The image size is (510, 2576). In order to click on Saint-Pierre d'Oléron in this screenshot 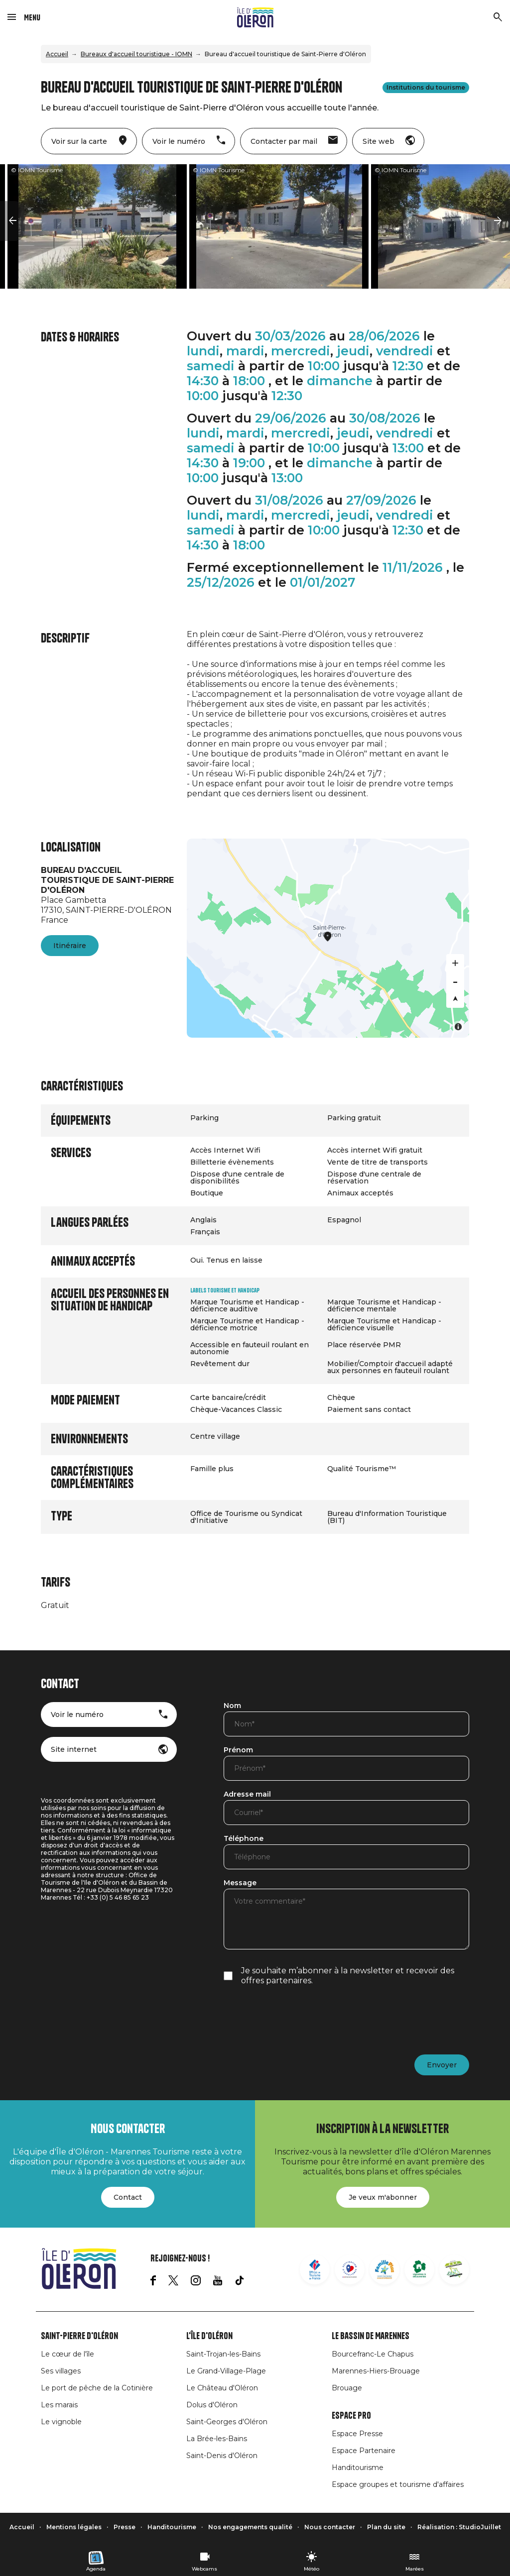, I will do `click(79, 2336)`.